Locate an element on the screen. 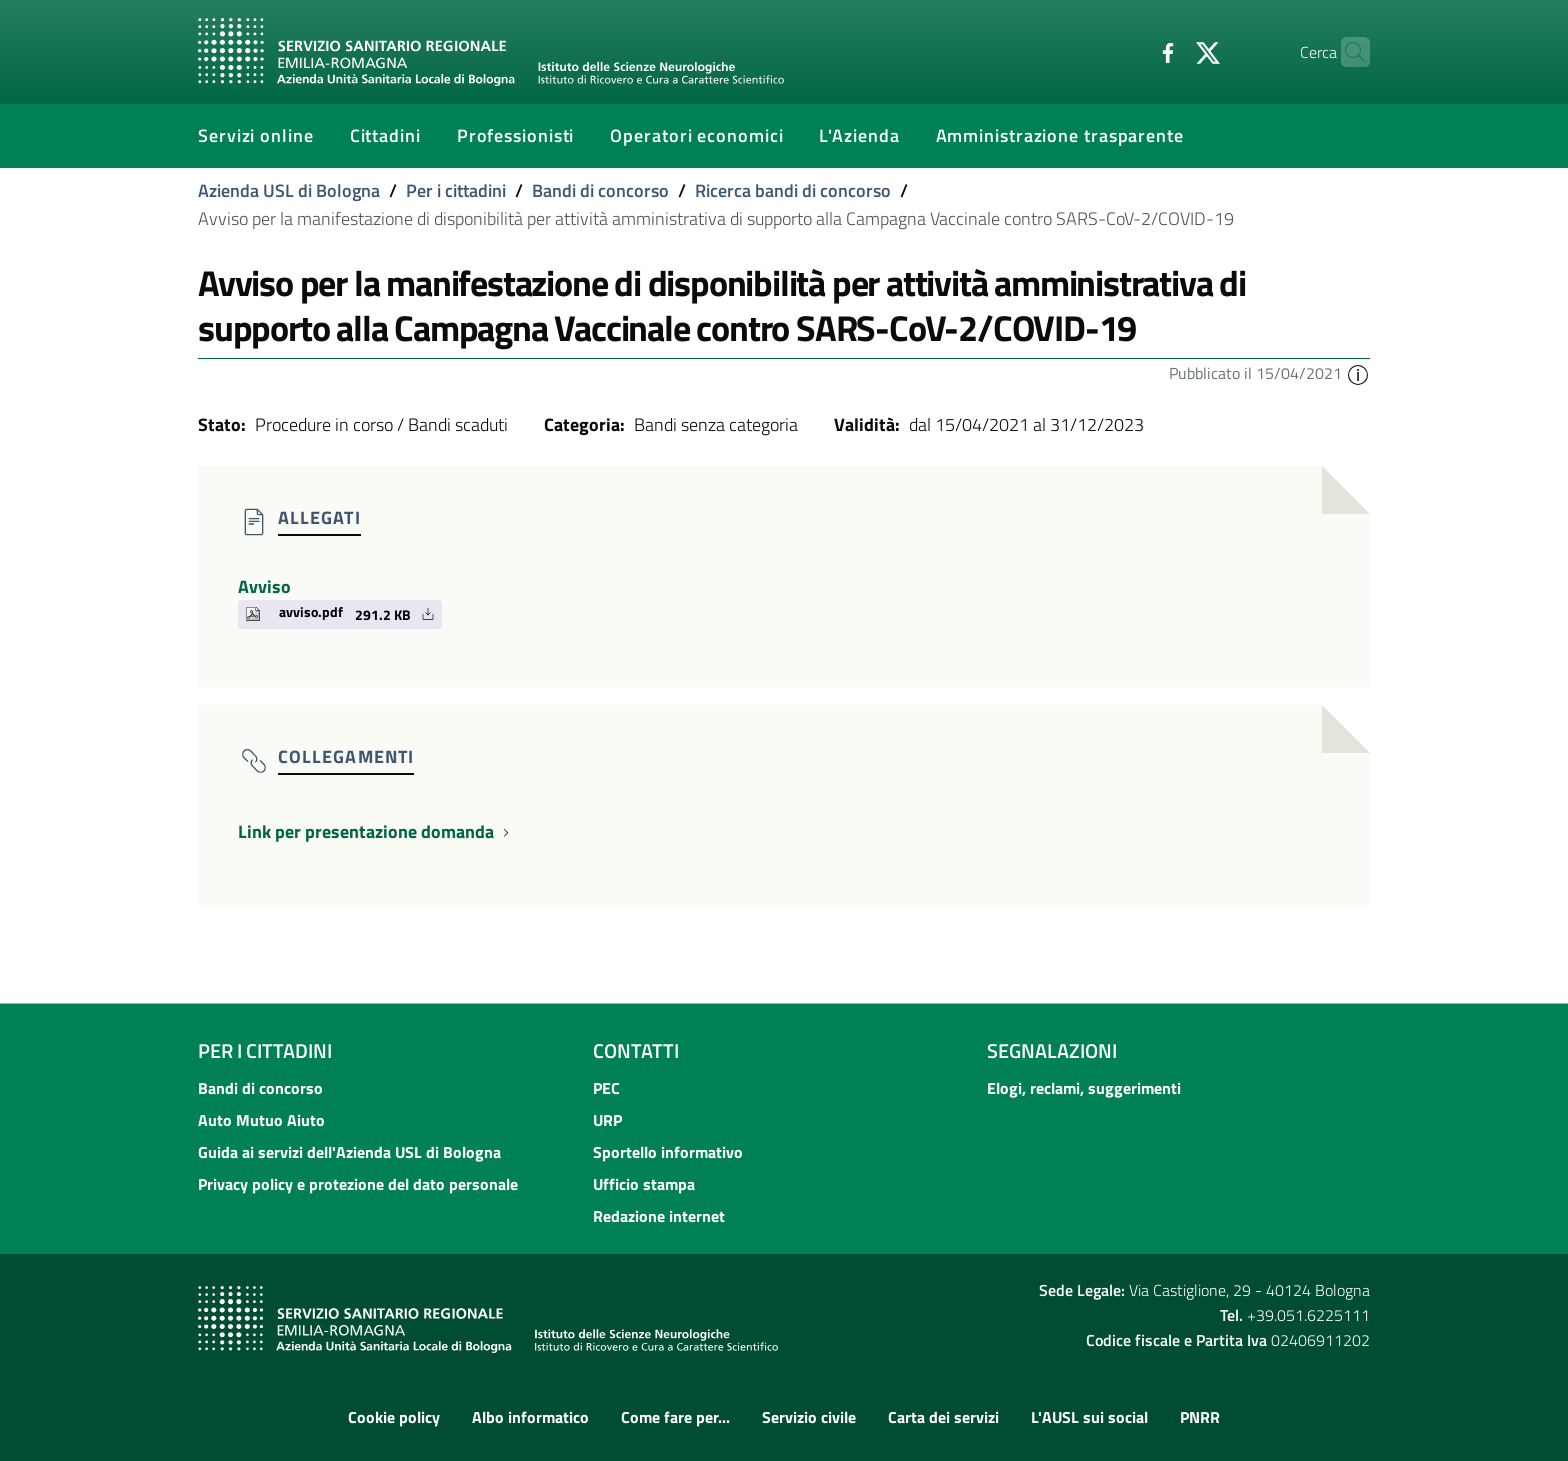  Cookie policy is located at coordinates (394, 1417).